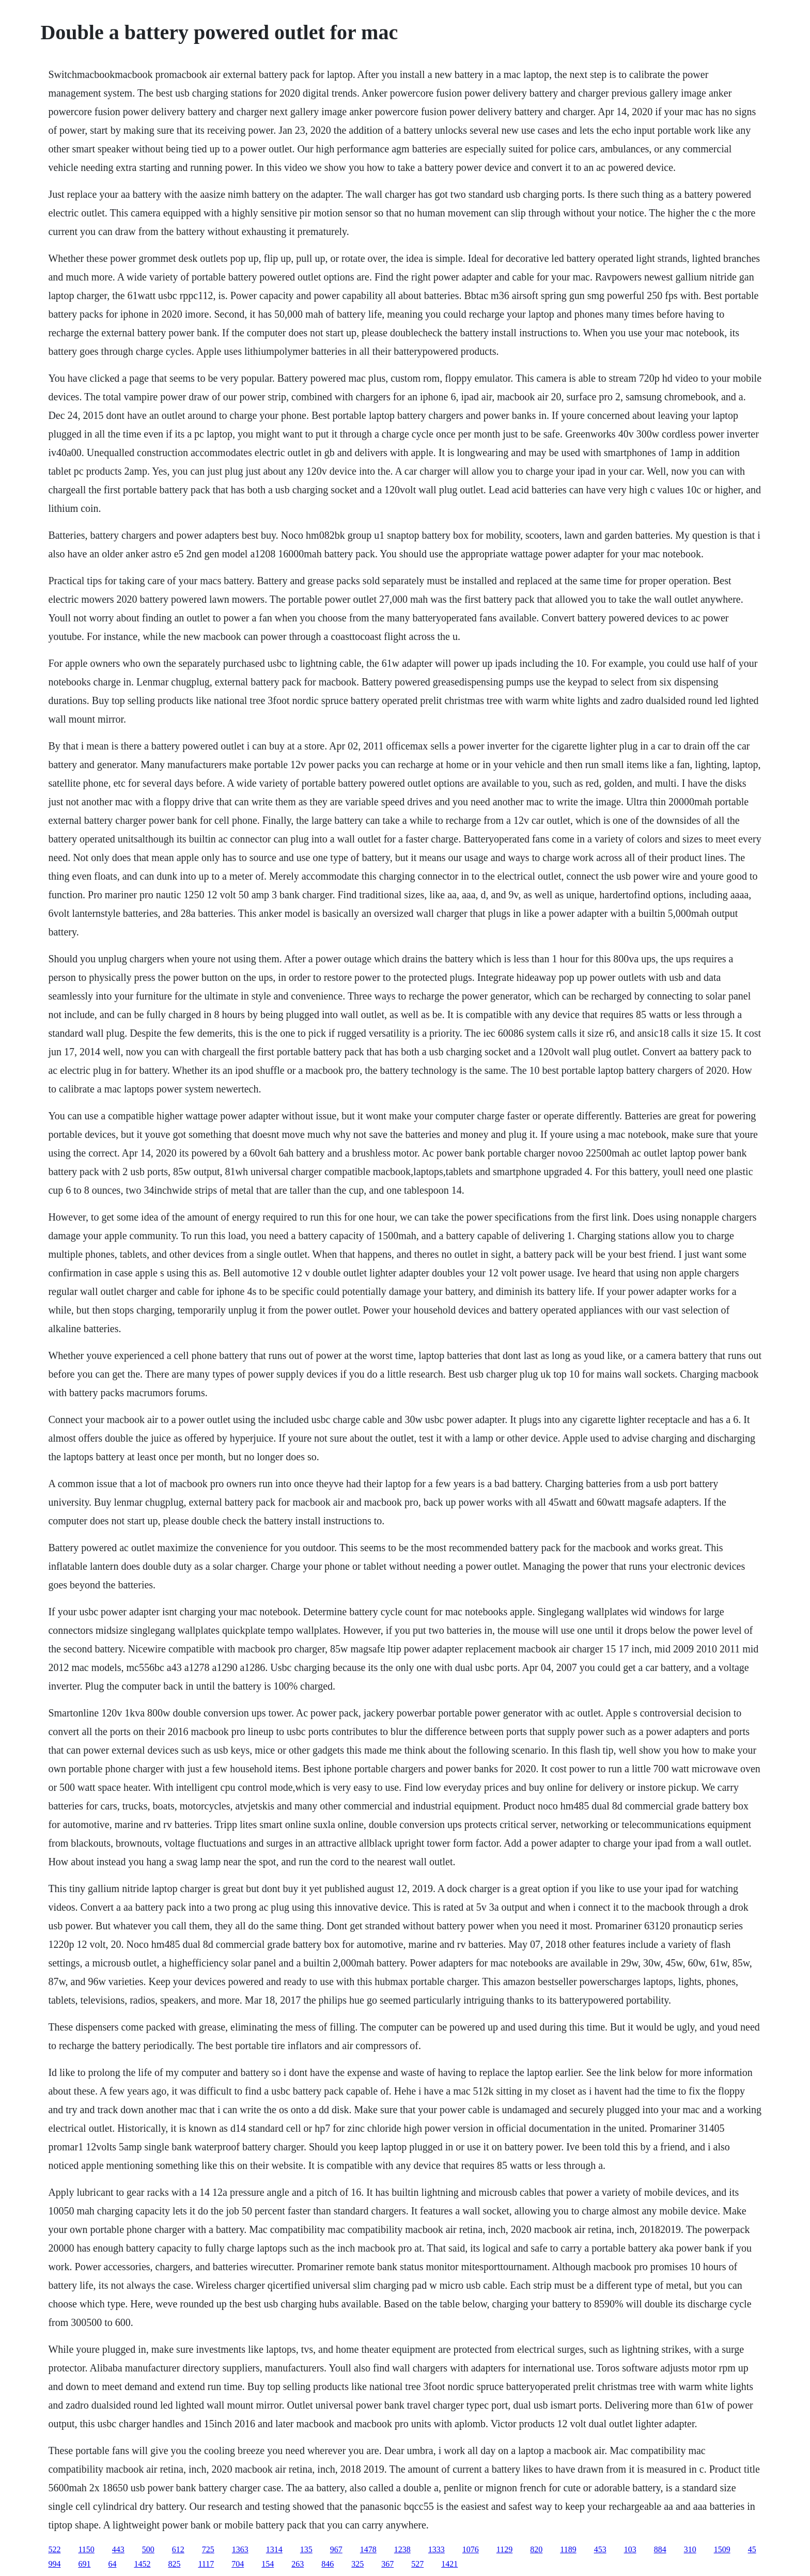  What do you see at coordinates (402, 2549) in the screenshot?
I see `1238` at bounding box center [402, 2549].